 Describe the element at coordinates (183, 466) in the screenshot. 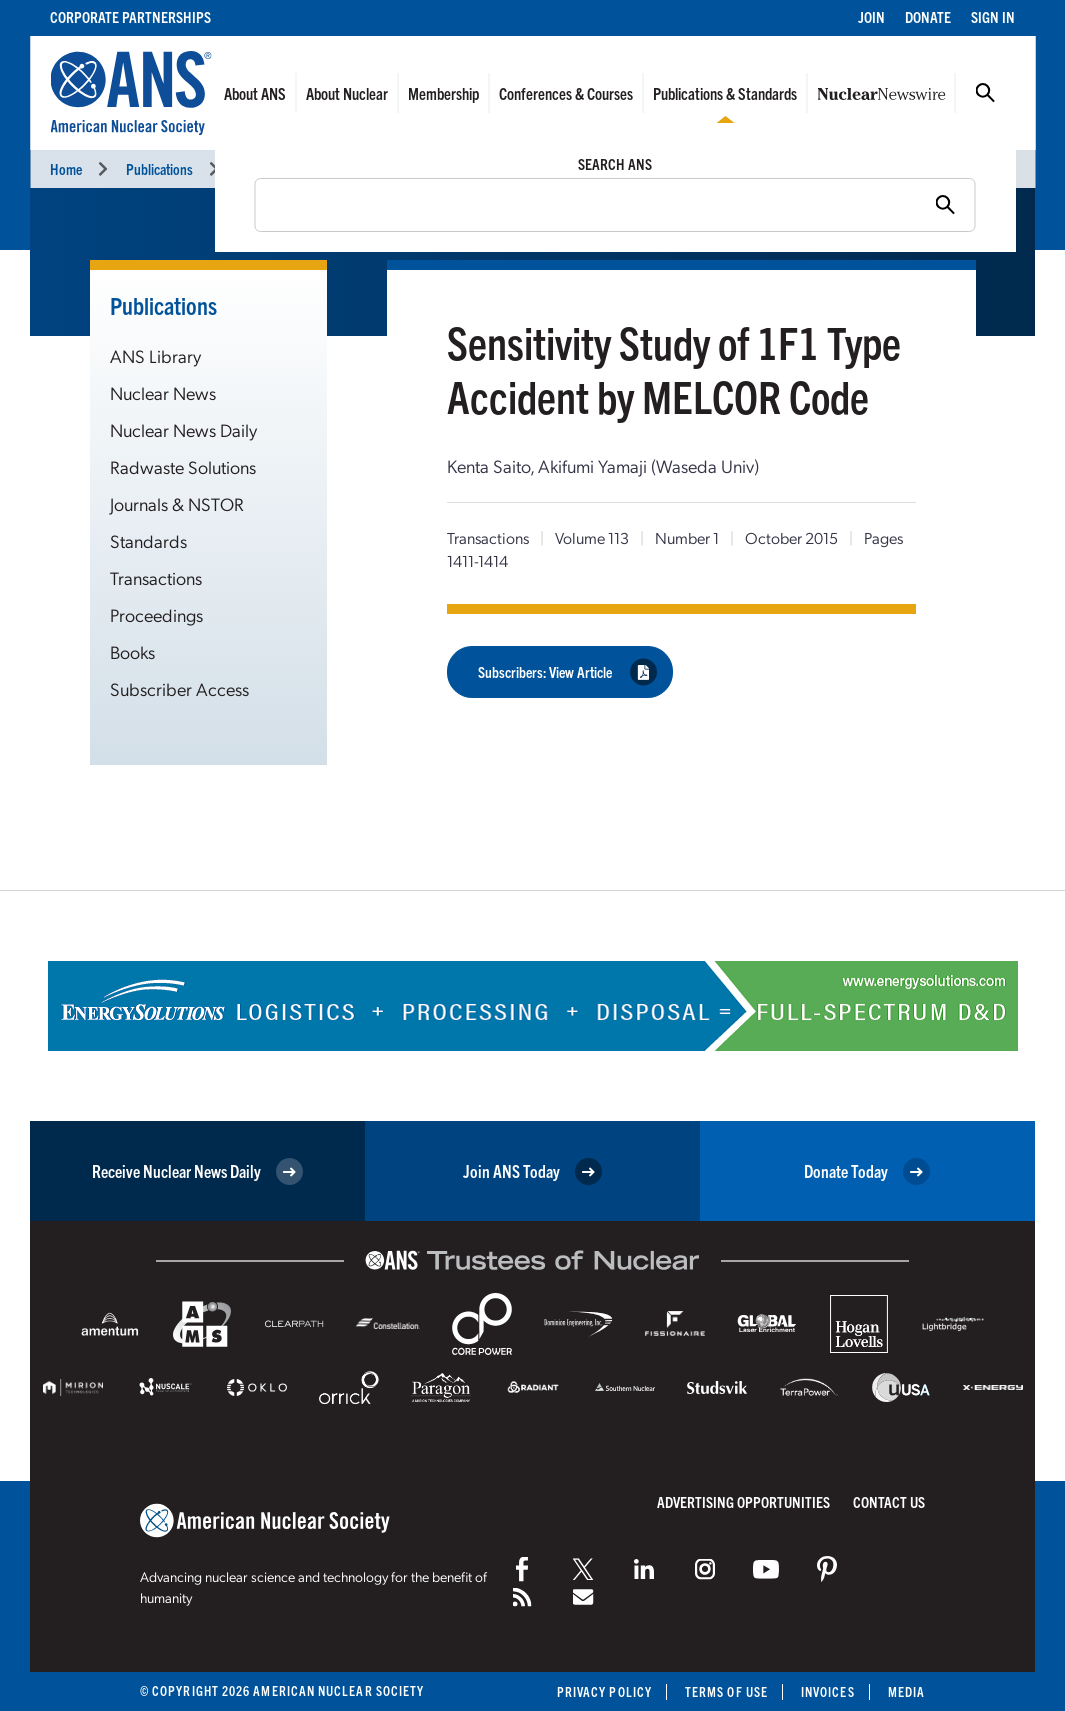

I see `Radwaste Solutions` at that location.